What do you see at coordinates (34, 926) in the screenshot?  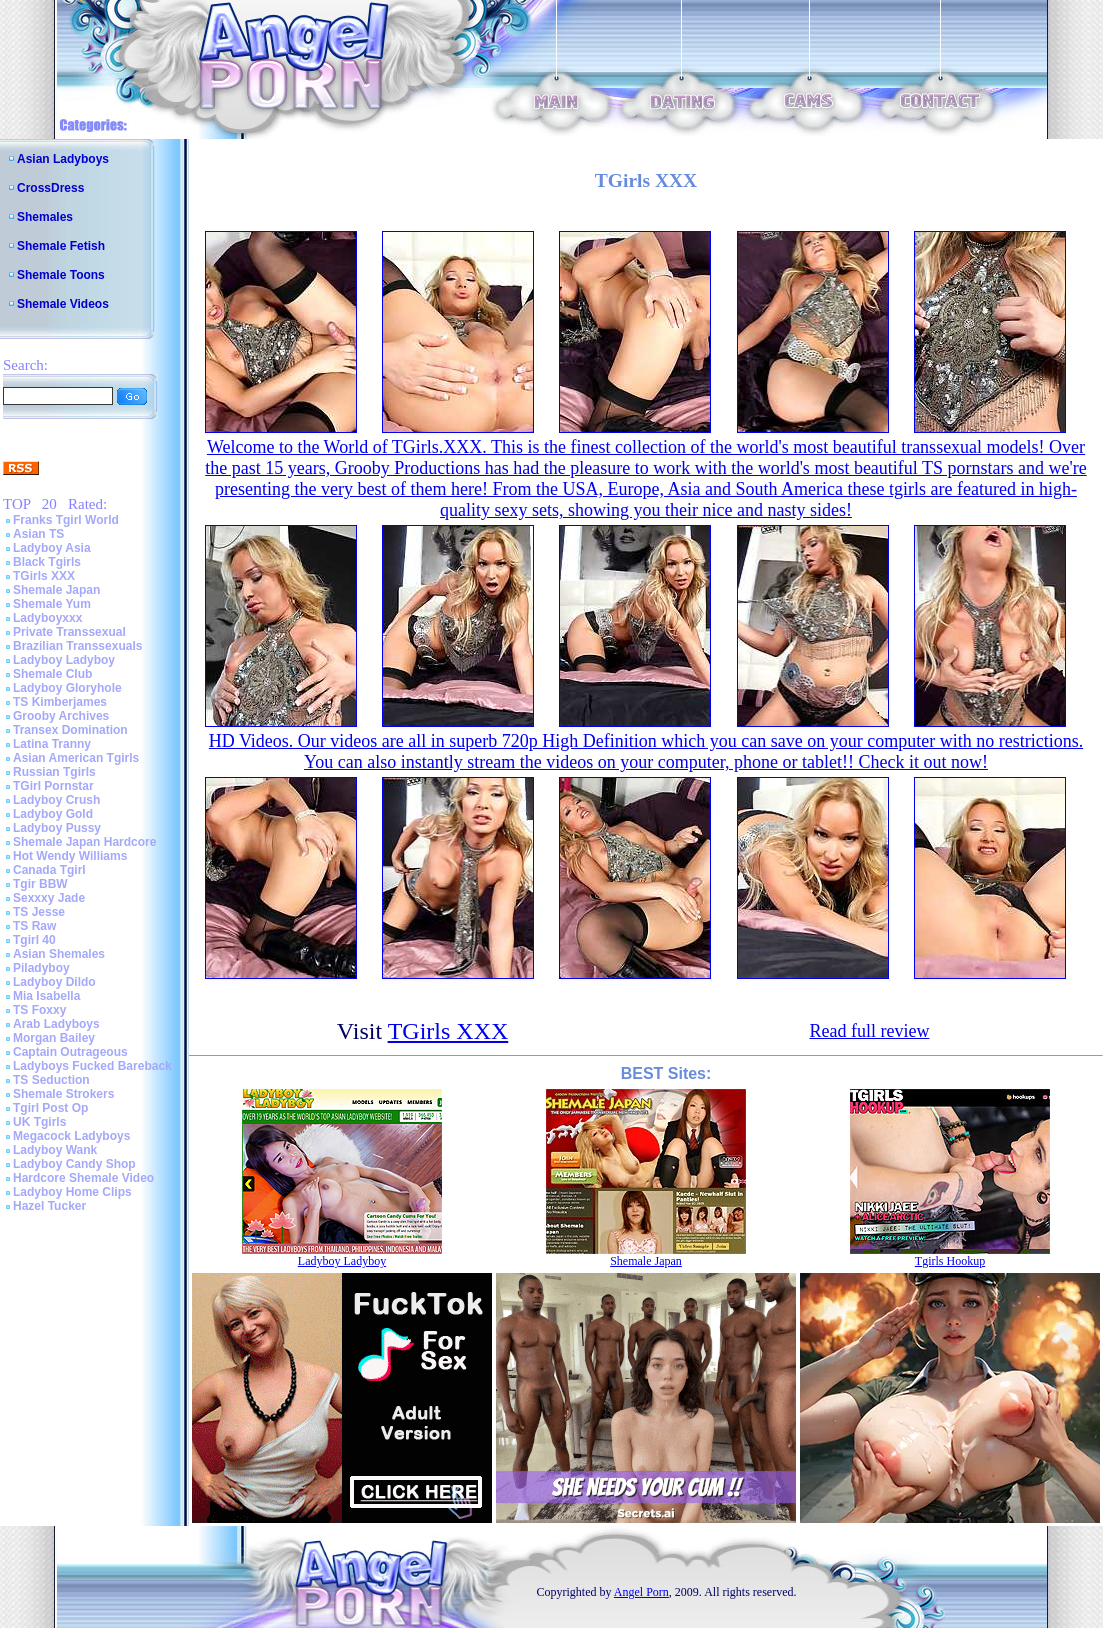 I see `TS Raw` at bounding box center [34, 926].